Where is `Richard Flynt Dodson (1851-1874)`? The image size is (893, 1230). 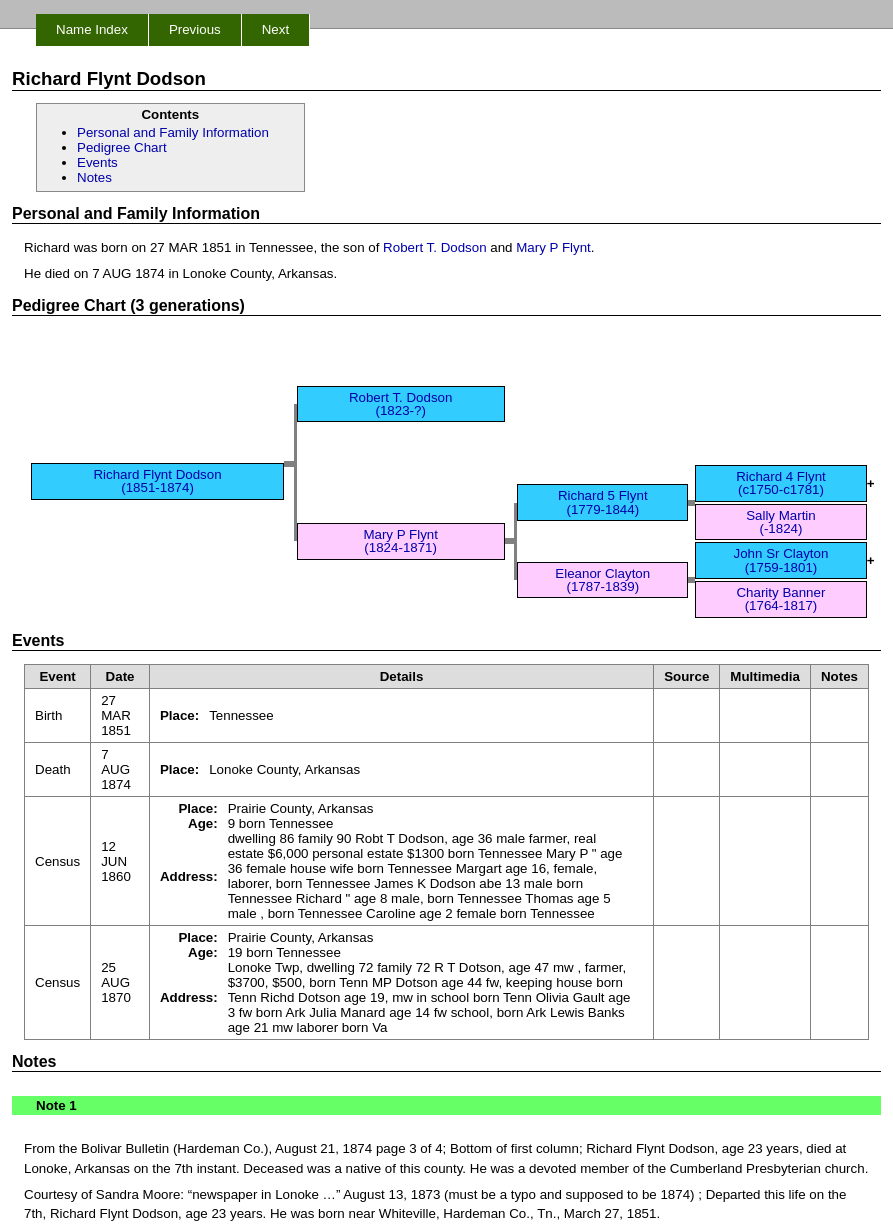 Richard Flynt Dodson (1851-1874) is located at coordinates (157, 481).